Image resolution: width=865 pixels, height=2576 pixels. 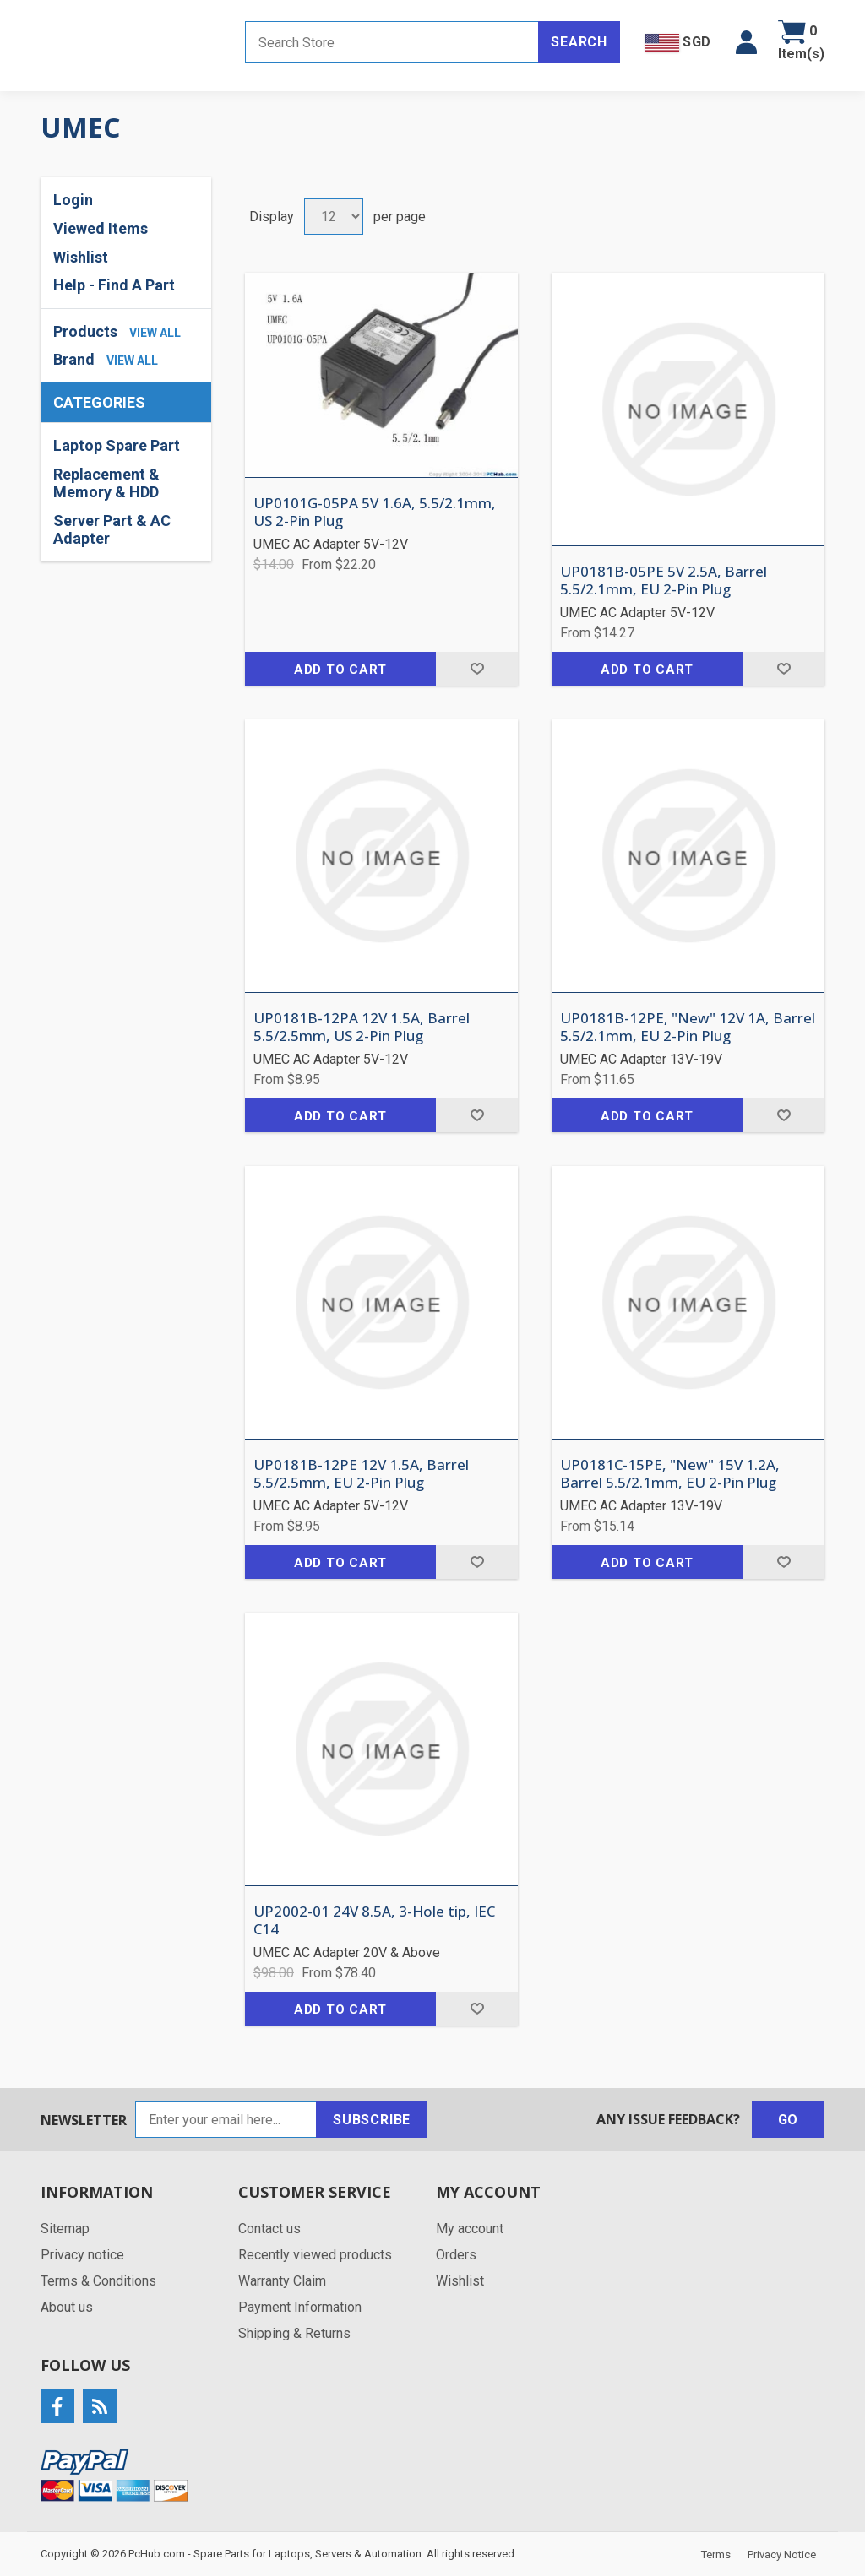 What do you see at coordinates (469, 2229) in the screenshot?
I see `My account` at bounding box center [469, 2229].